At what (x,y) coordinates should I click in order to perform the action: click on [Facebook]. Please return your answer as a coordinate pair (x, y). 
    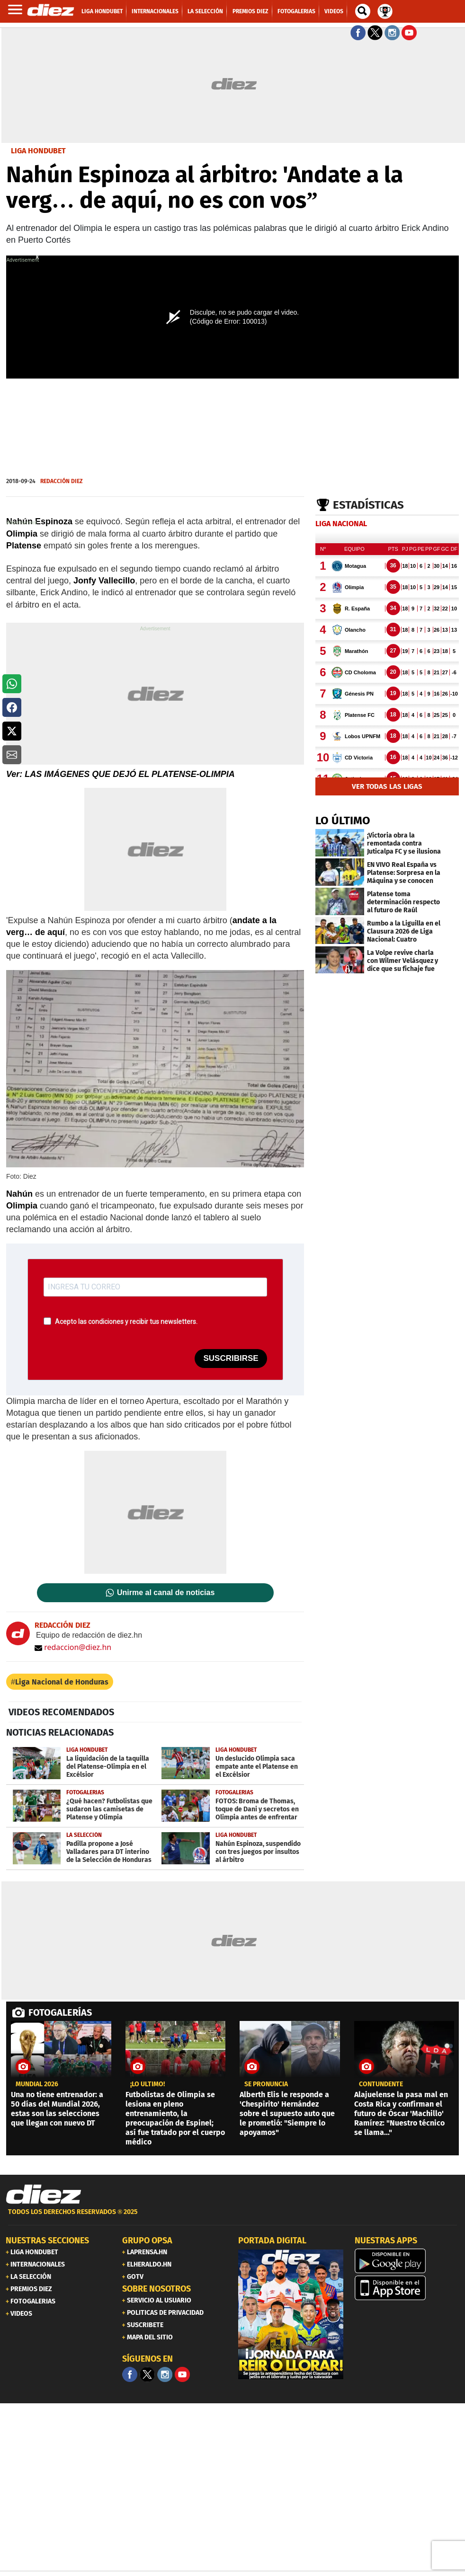
    Looking at the image, I should click on (129, 2374).